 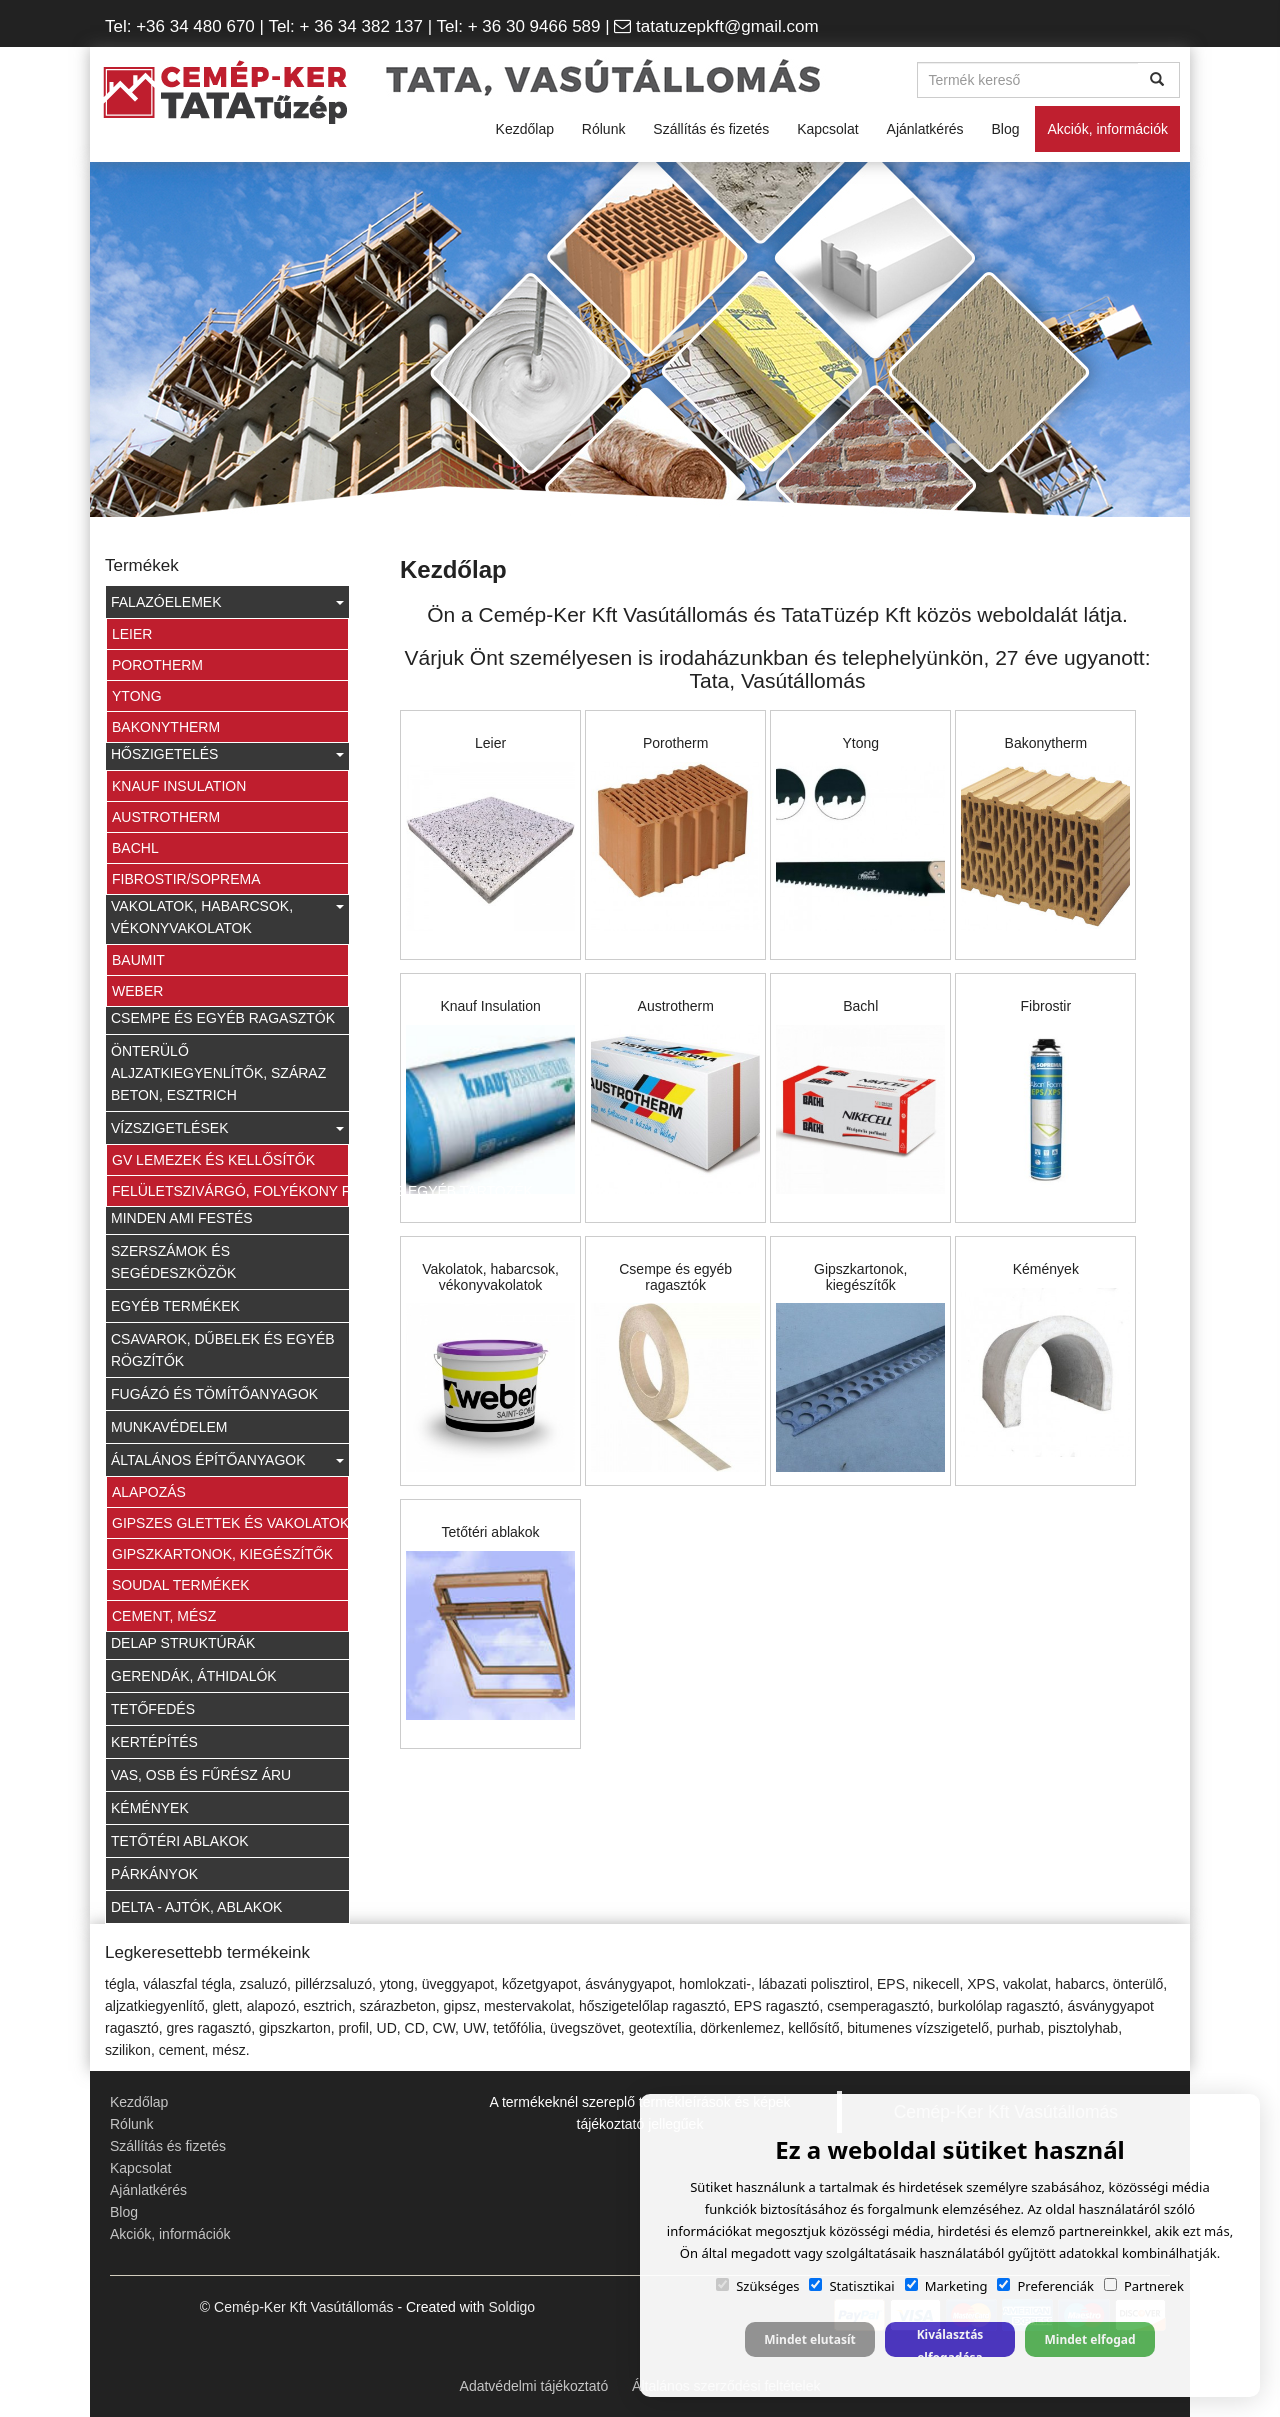 What do you see at coordinates (827, 129) in the screenshot?
I see `Kapcsolat` at bounding box center [827, 129].